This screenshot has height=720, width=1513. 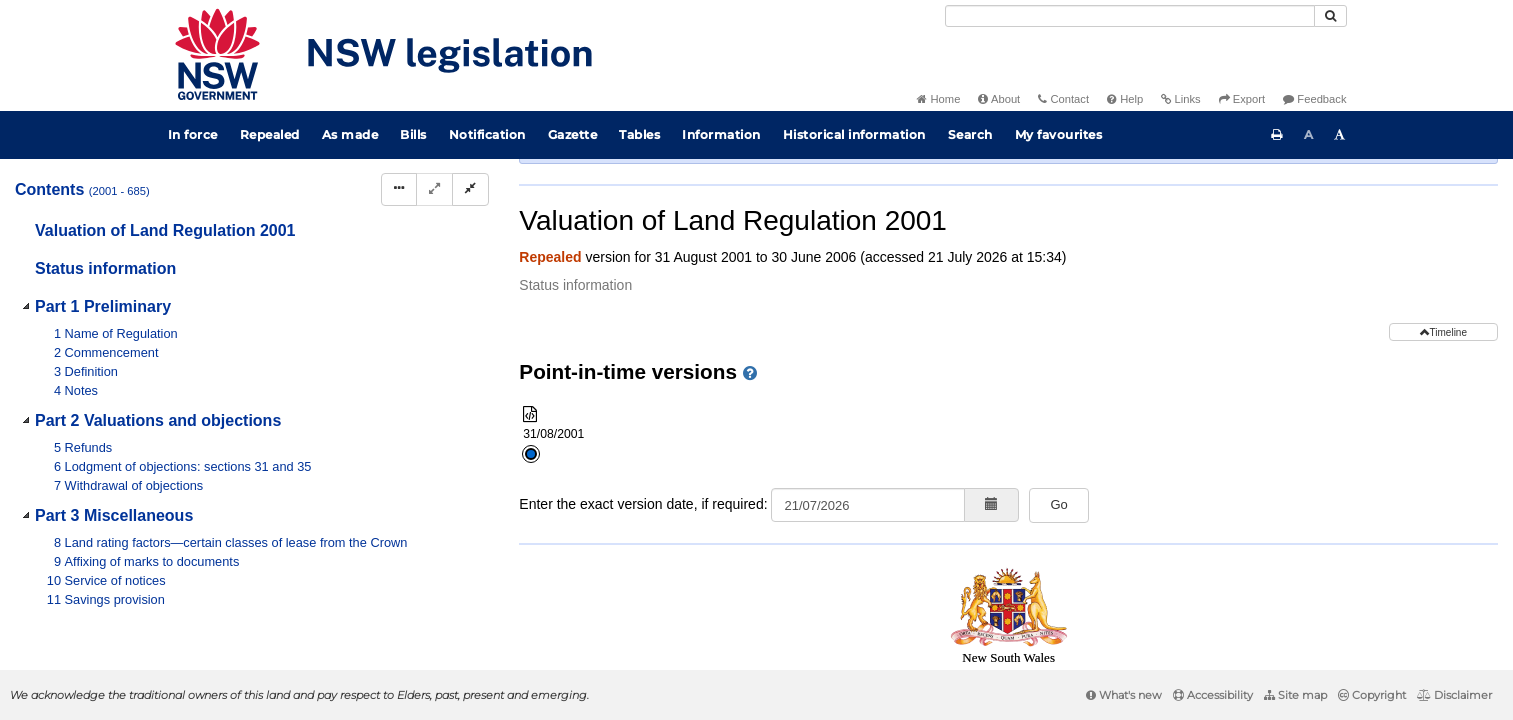 What do you see at coordinates (1325, 228) in the screenshot?
I see `[View PDF extract]` at bounding box center [1325, 228].